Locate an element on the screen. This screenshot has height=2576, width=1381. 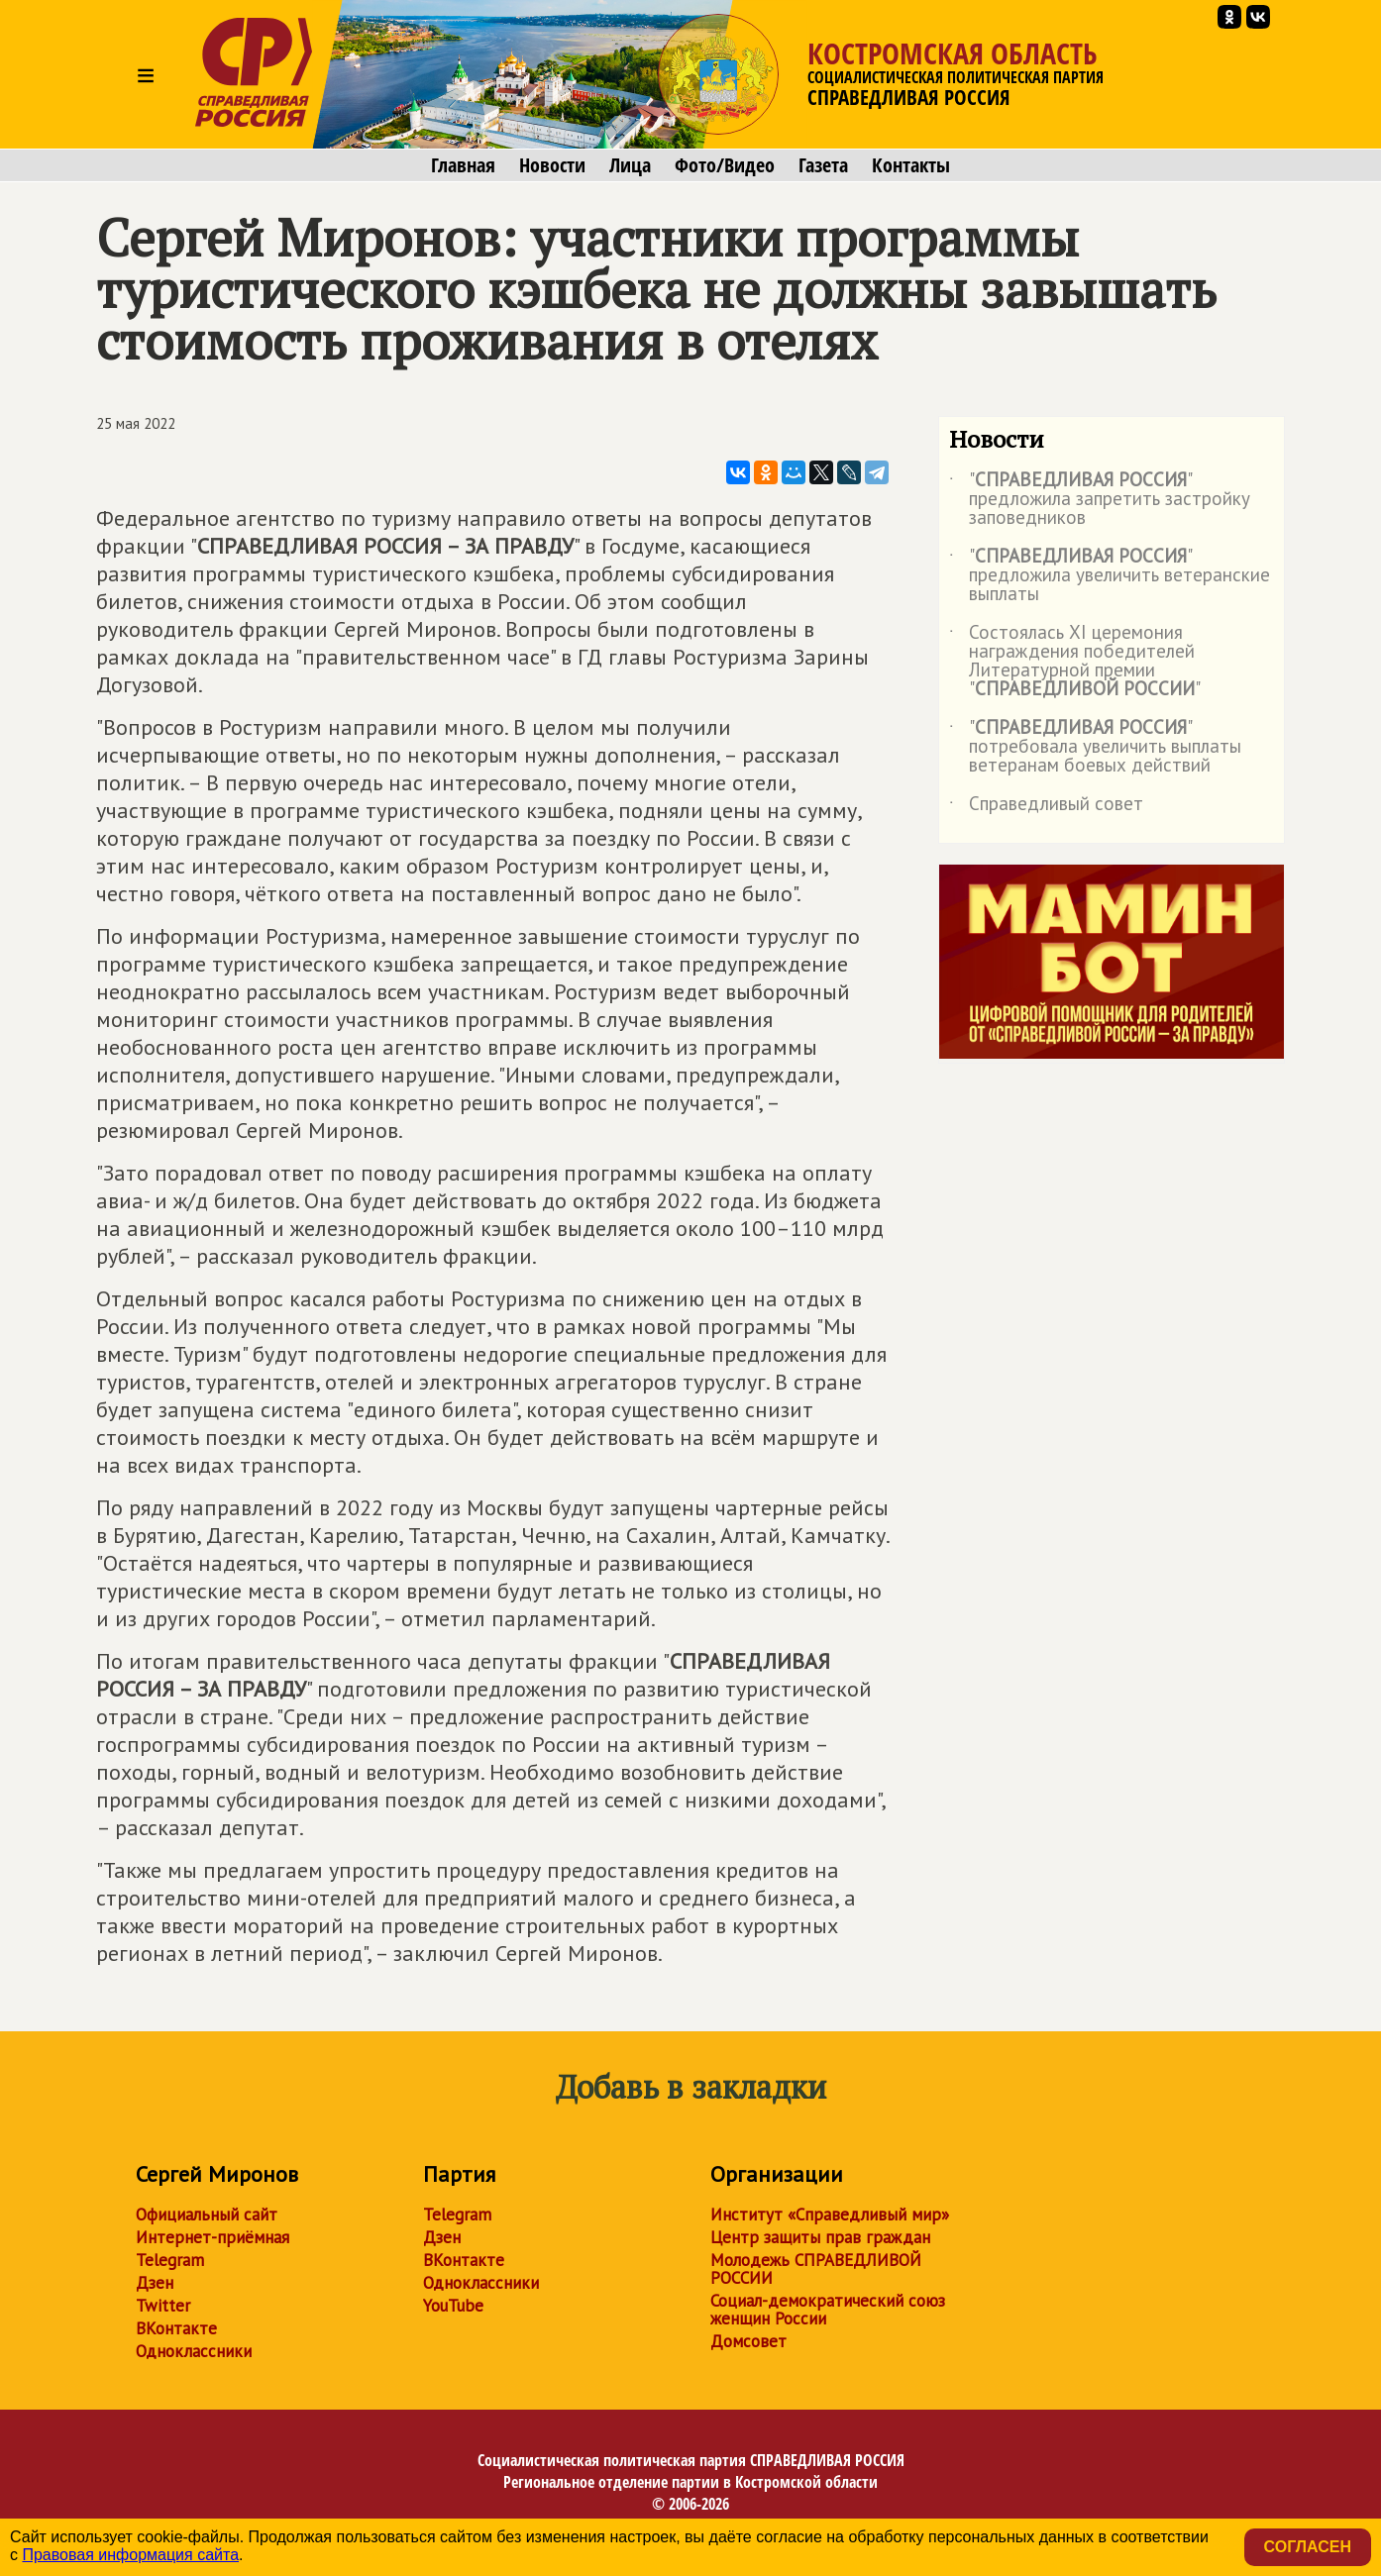
Главная is located at coordinates (463, 165).